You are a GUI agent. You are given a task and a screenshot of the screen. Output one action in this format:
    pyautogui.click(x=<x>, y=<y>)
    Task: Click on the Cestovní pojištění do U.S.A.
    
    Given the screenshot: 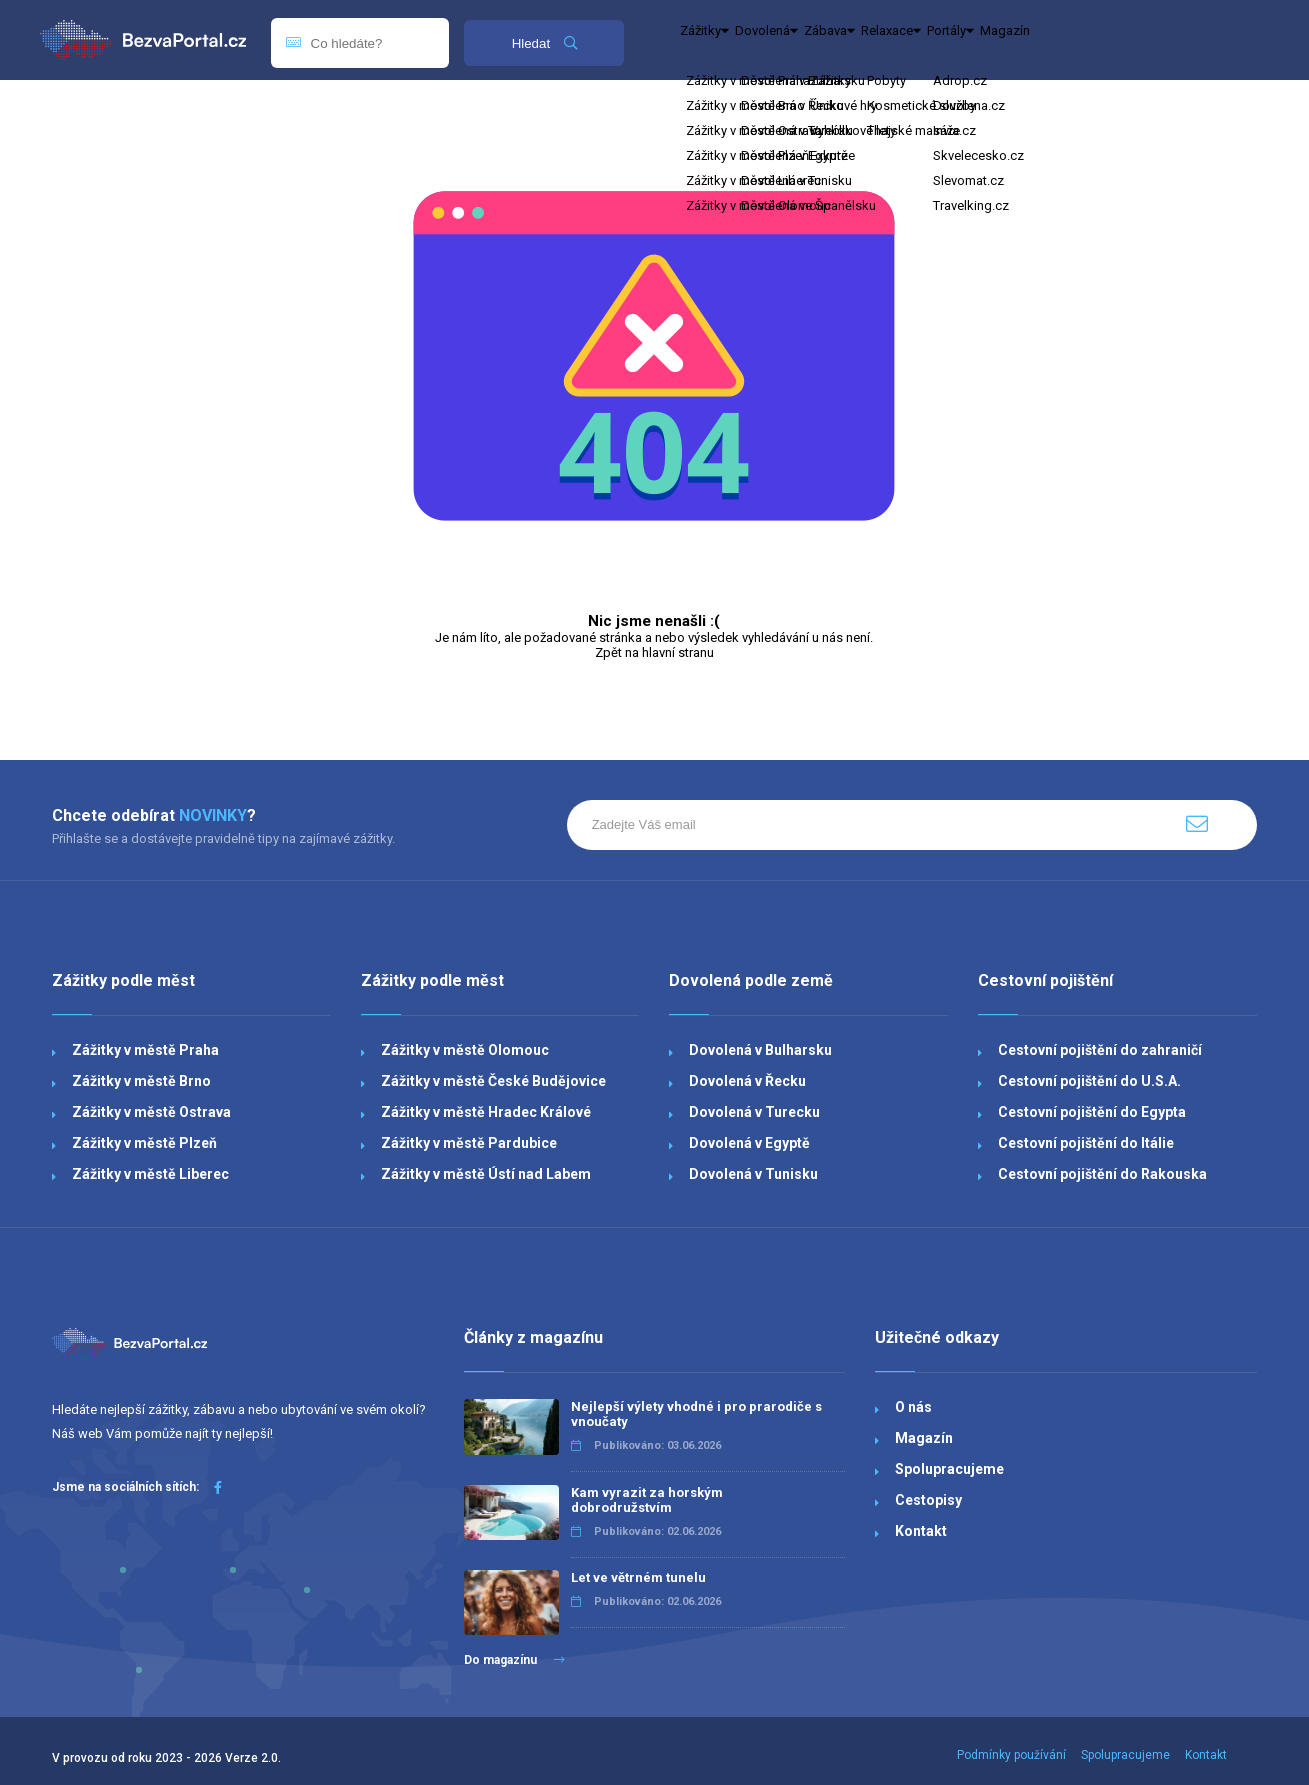 What is the action you would take?
    pyautogui.click(x=1089, y=1081)
    